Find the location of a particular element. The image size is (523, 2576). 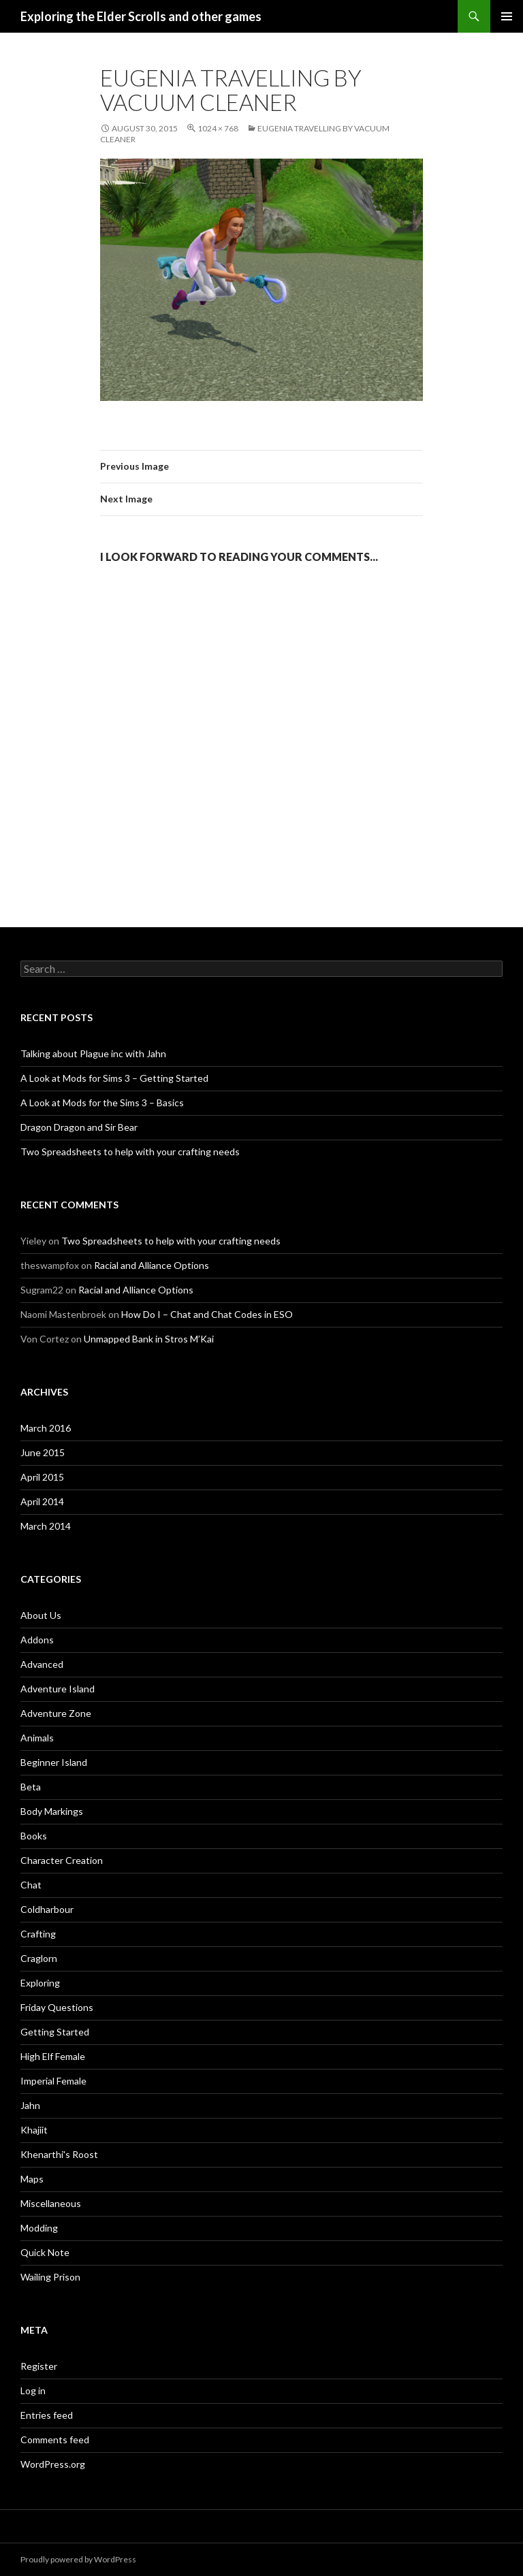

Quick Note is located at coordinates (44, 2252).